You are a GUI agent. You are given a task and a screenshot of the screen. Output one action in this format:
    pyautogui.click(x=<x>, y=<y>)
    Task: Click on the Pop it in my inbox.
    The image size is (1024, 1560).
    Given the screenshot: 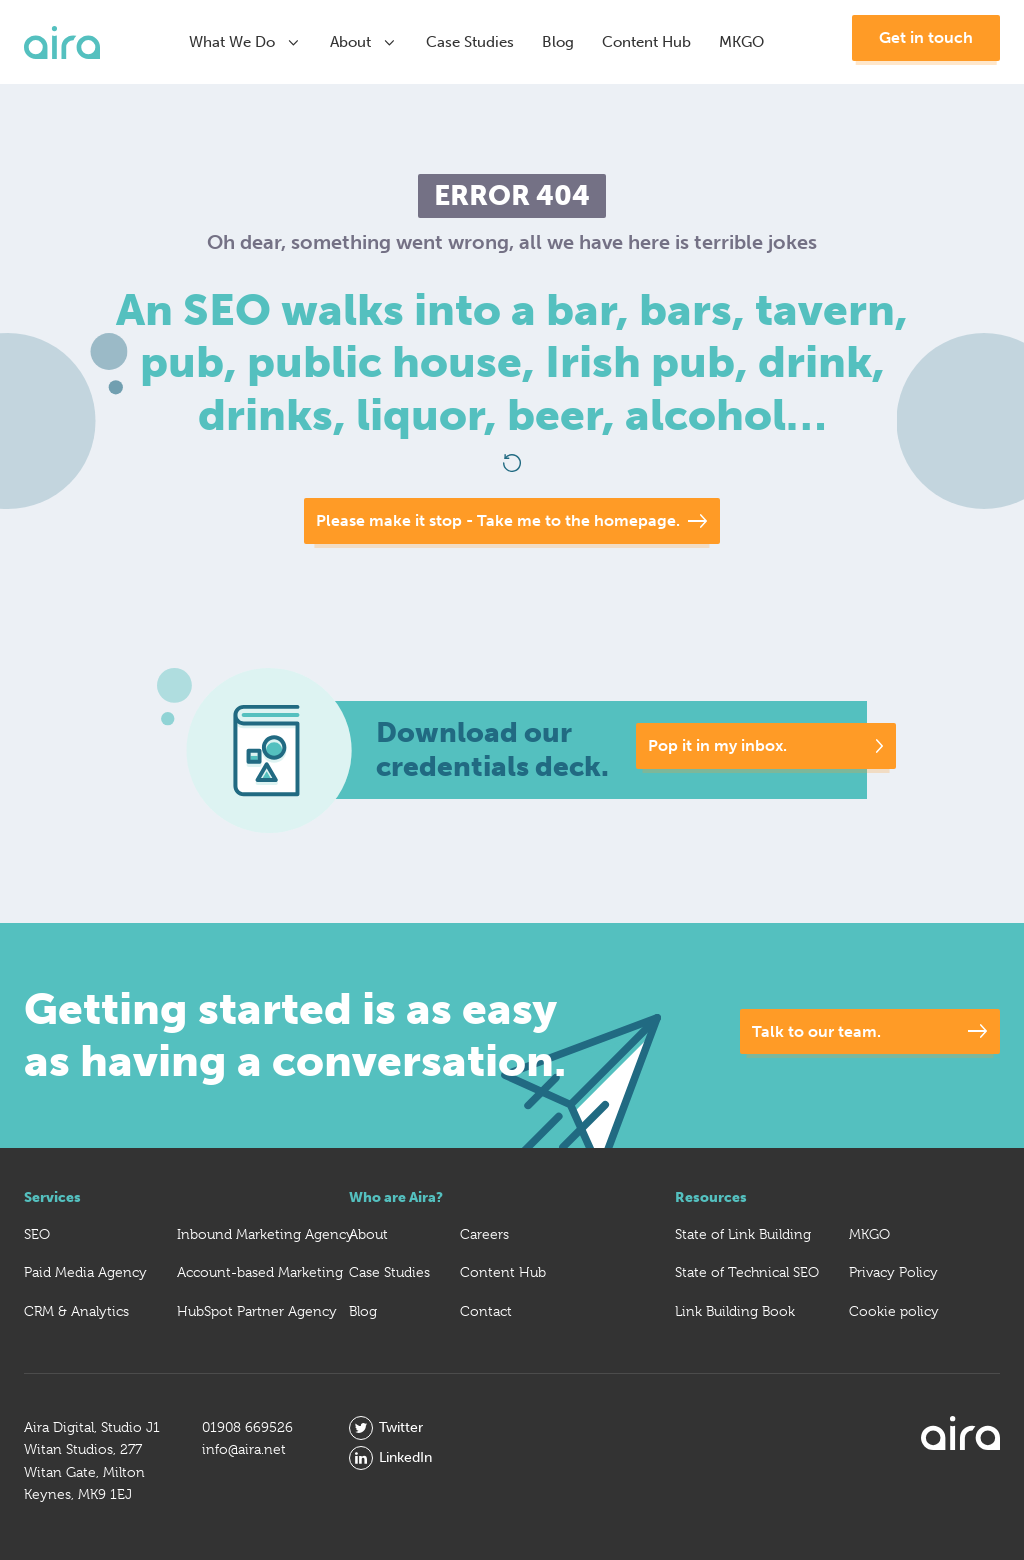 What is the action you would take?
    pyautogui.click(x=718, y=745)
    